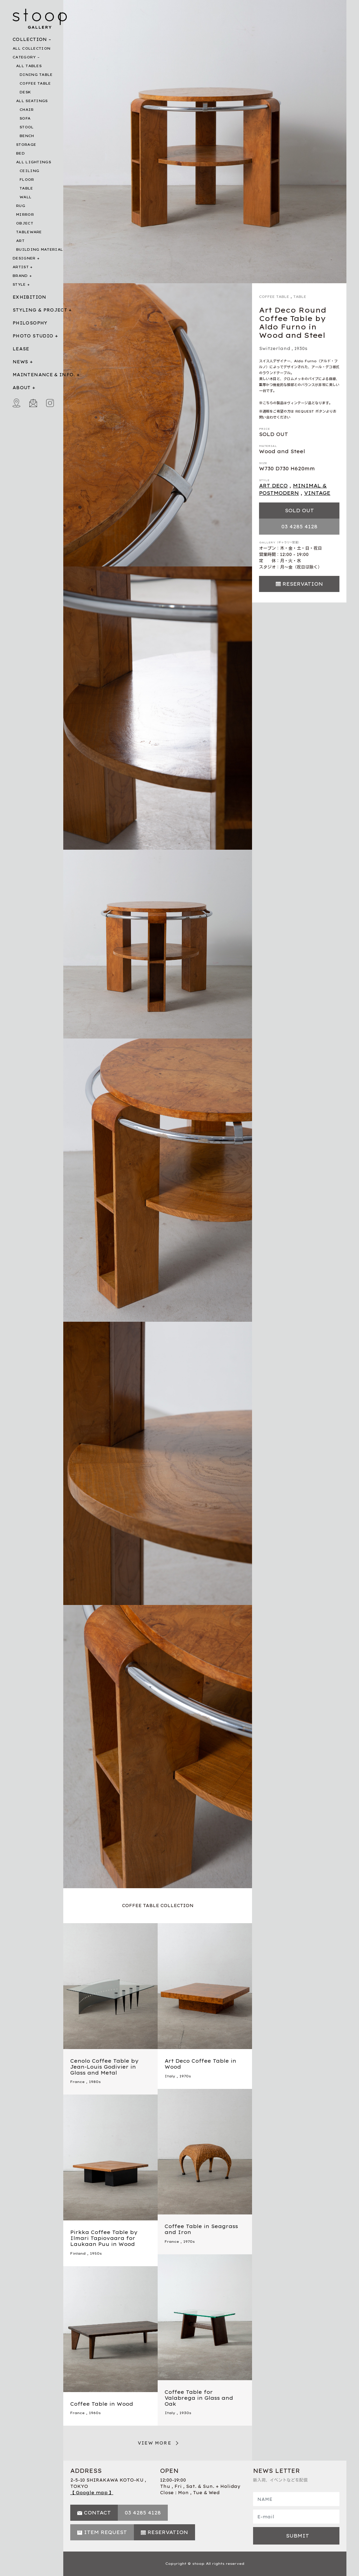 The image size is (359, 2576). What do you see at coordinates (29, 232) in the screenshot?
I see `TABLEWARE` at bounding box center [29, 232].